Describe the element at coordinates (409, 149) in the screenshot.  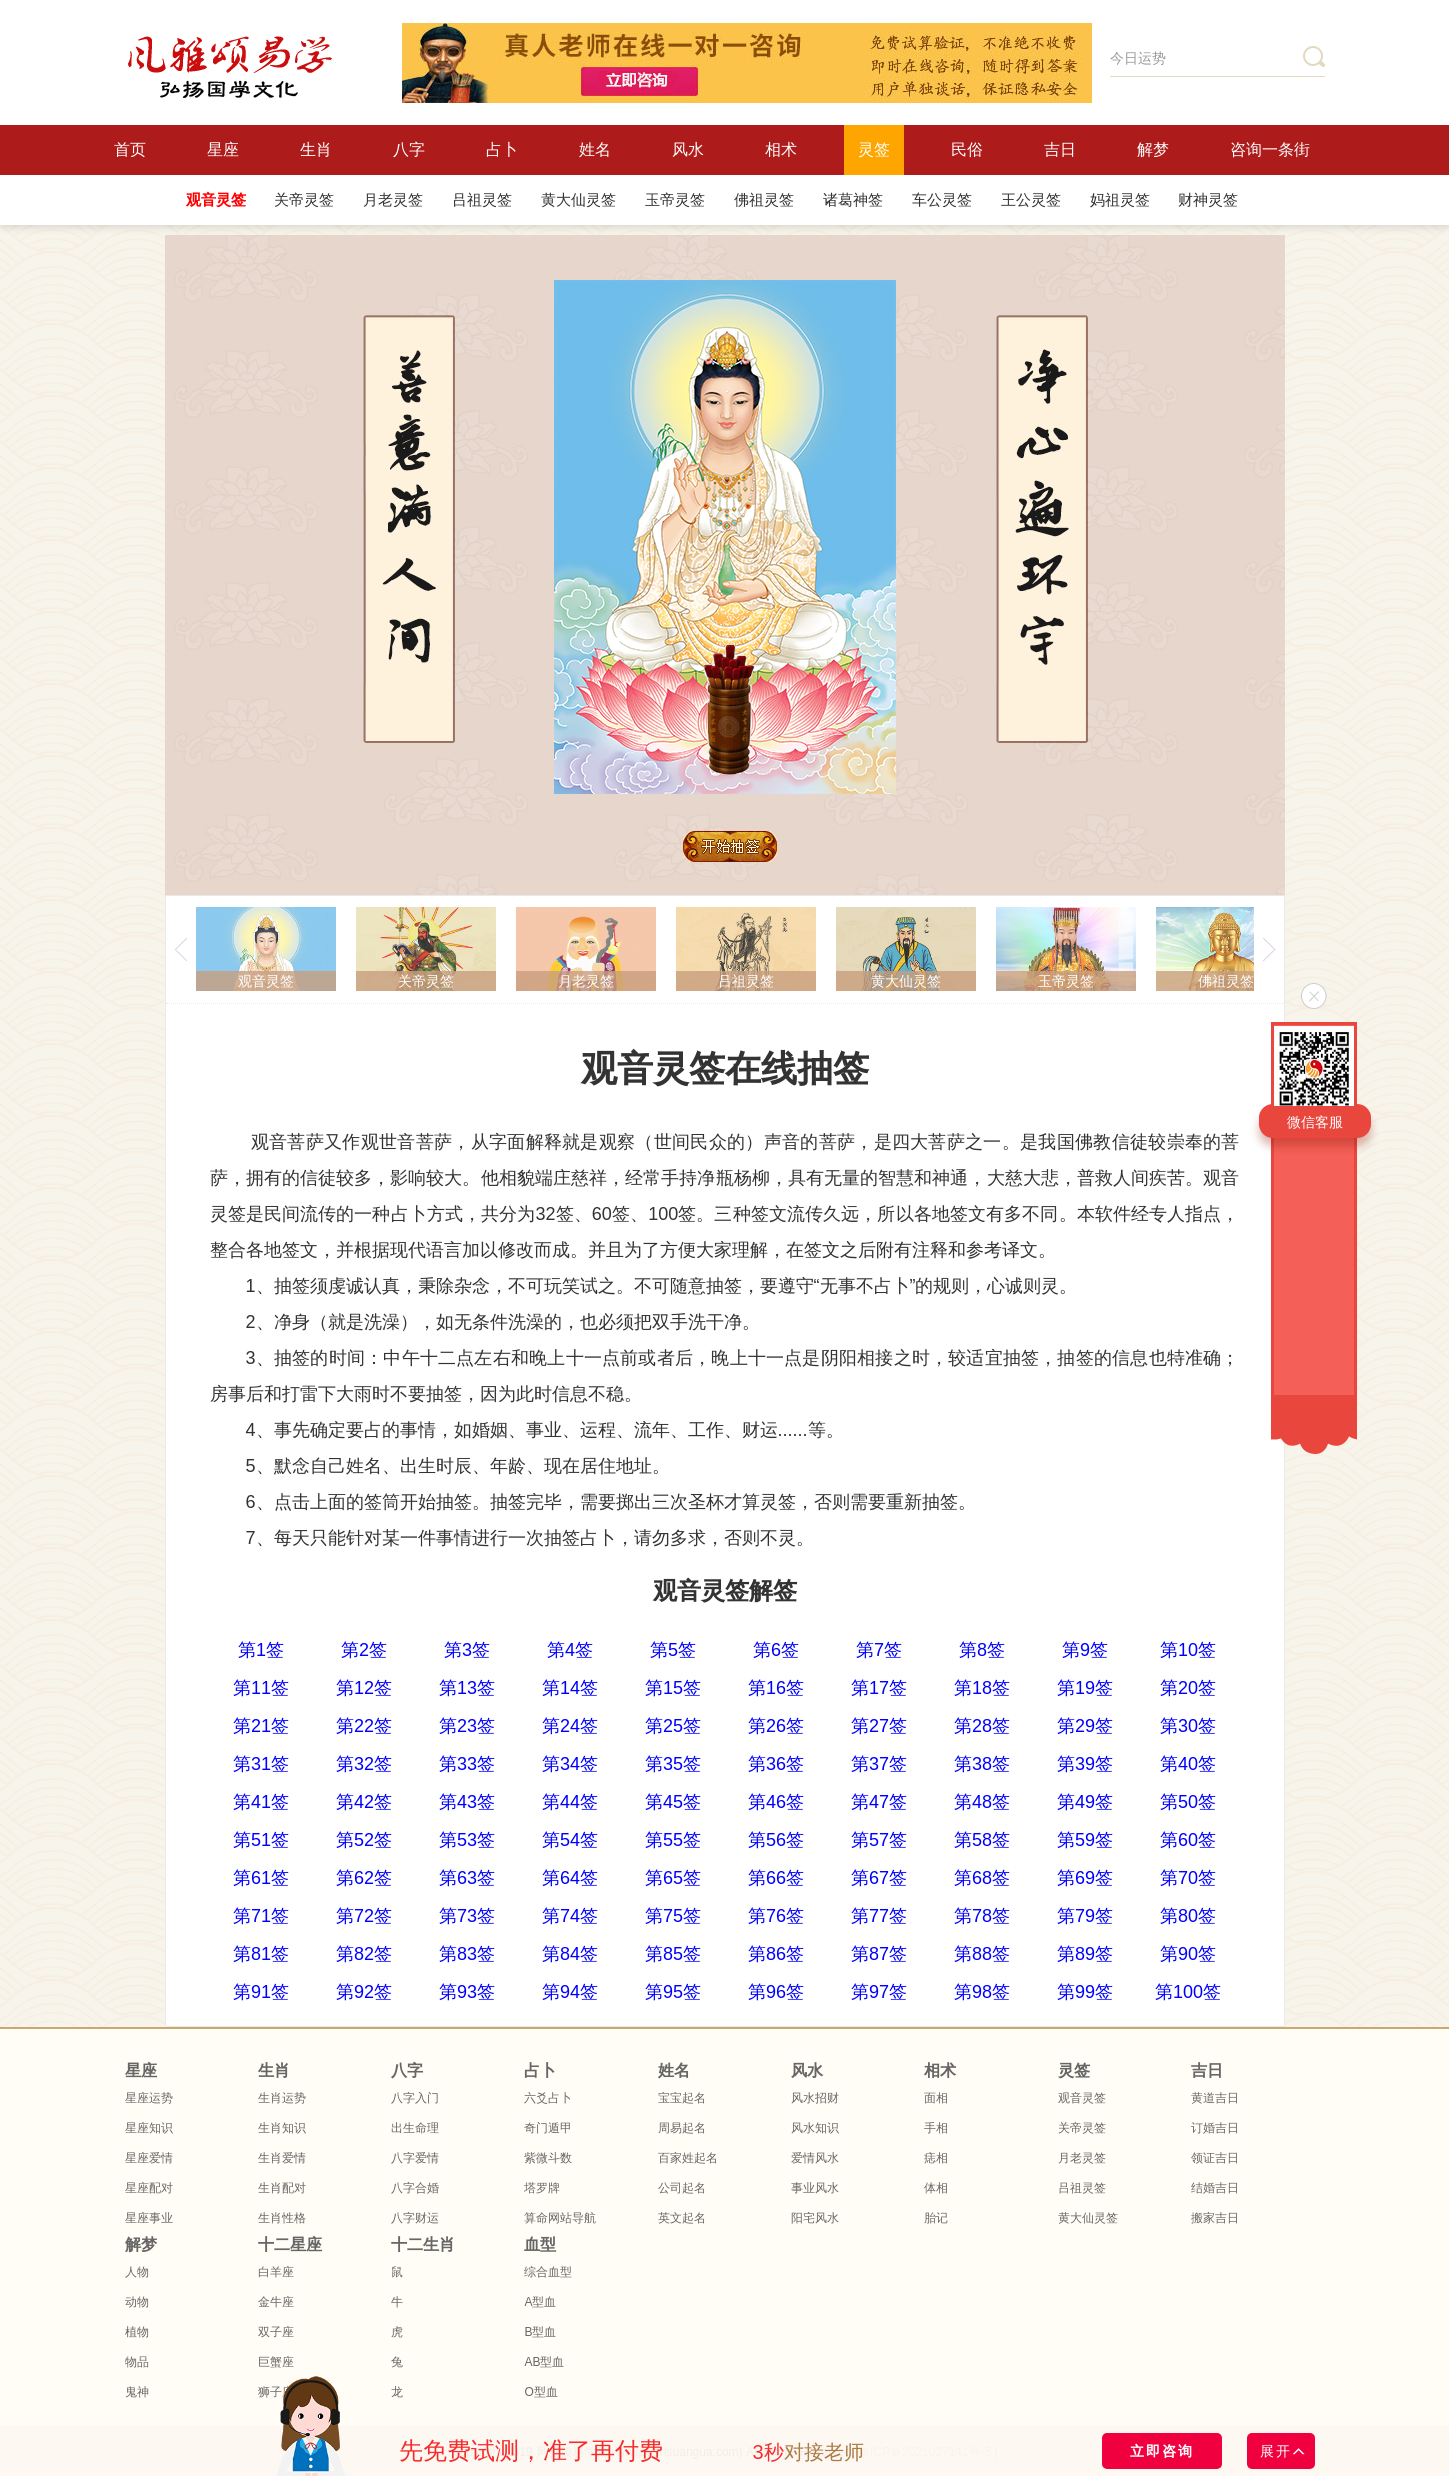
I see `八字` at that location.